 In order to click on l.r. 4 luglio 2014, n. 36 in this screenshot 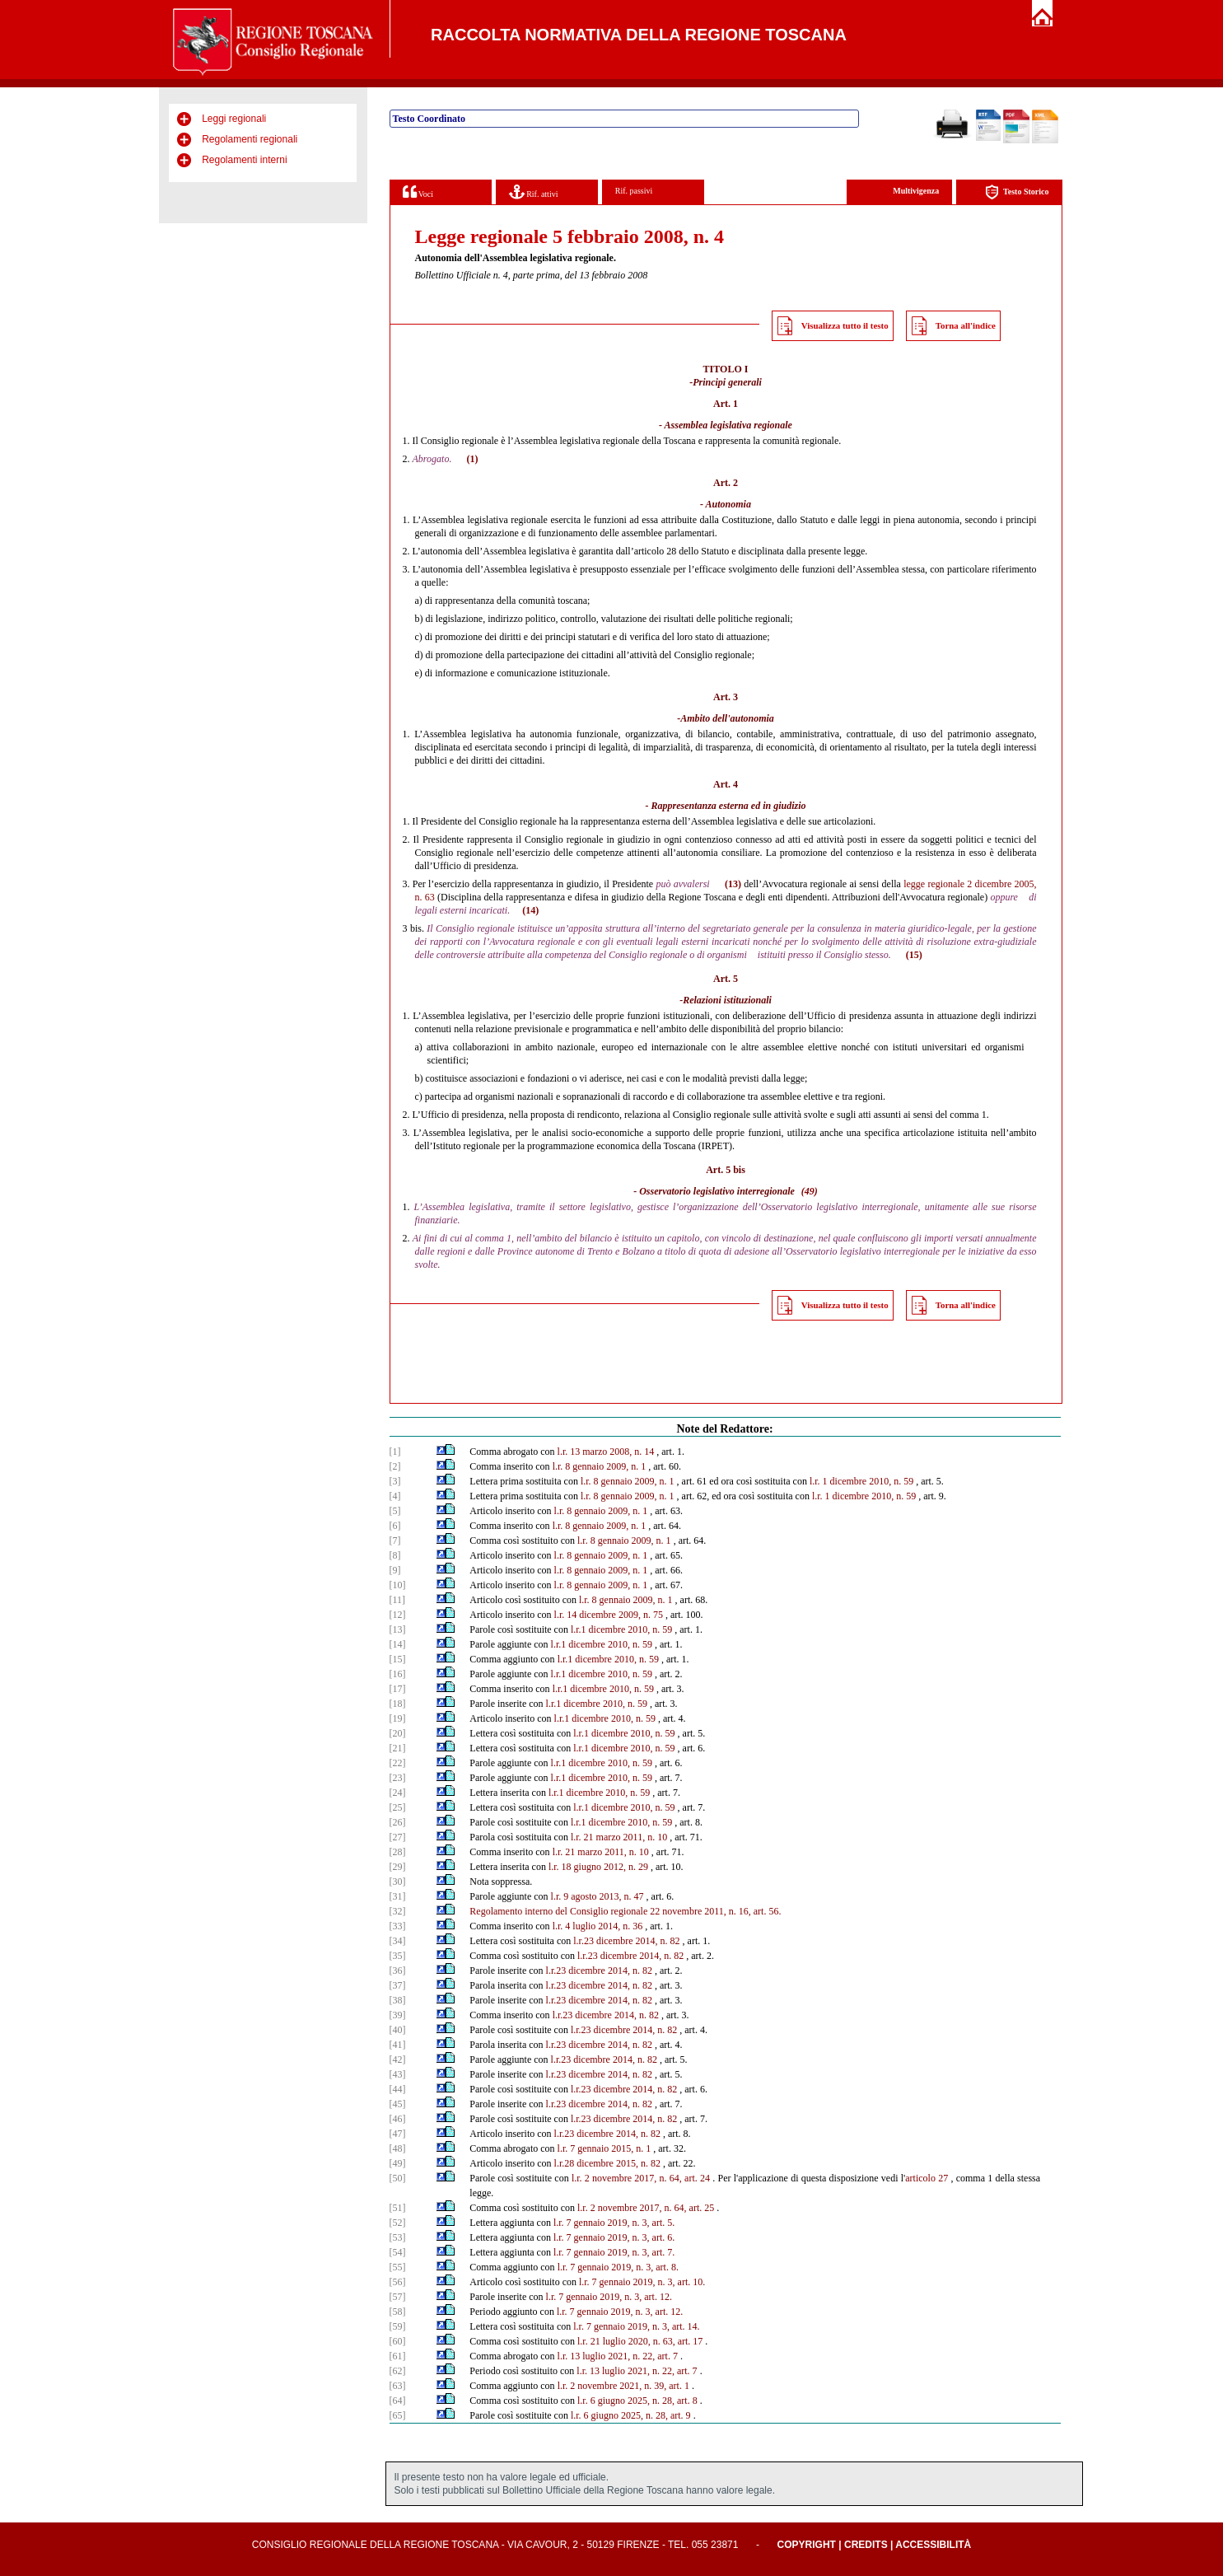, I will do `click(598, 1926)`.